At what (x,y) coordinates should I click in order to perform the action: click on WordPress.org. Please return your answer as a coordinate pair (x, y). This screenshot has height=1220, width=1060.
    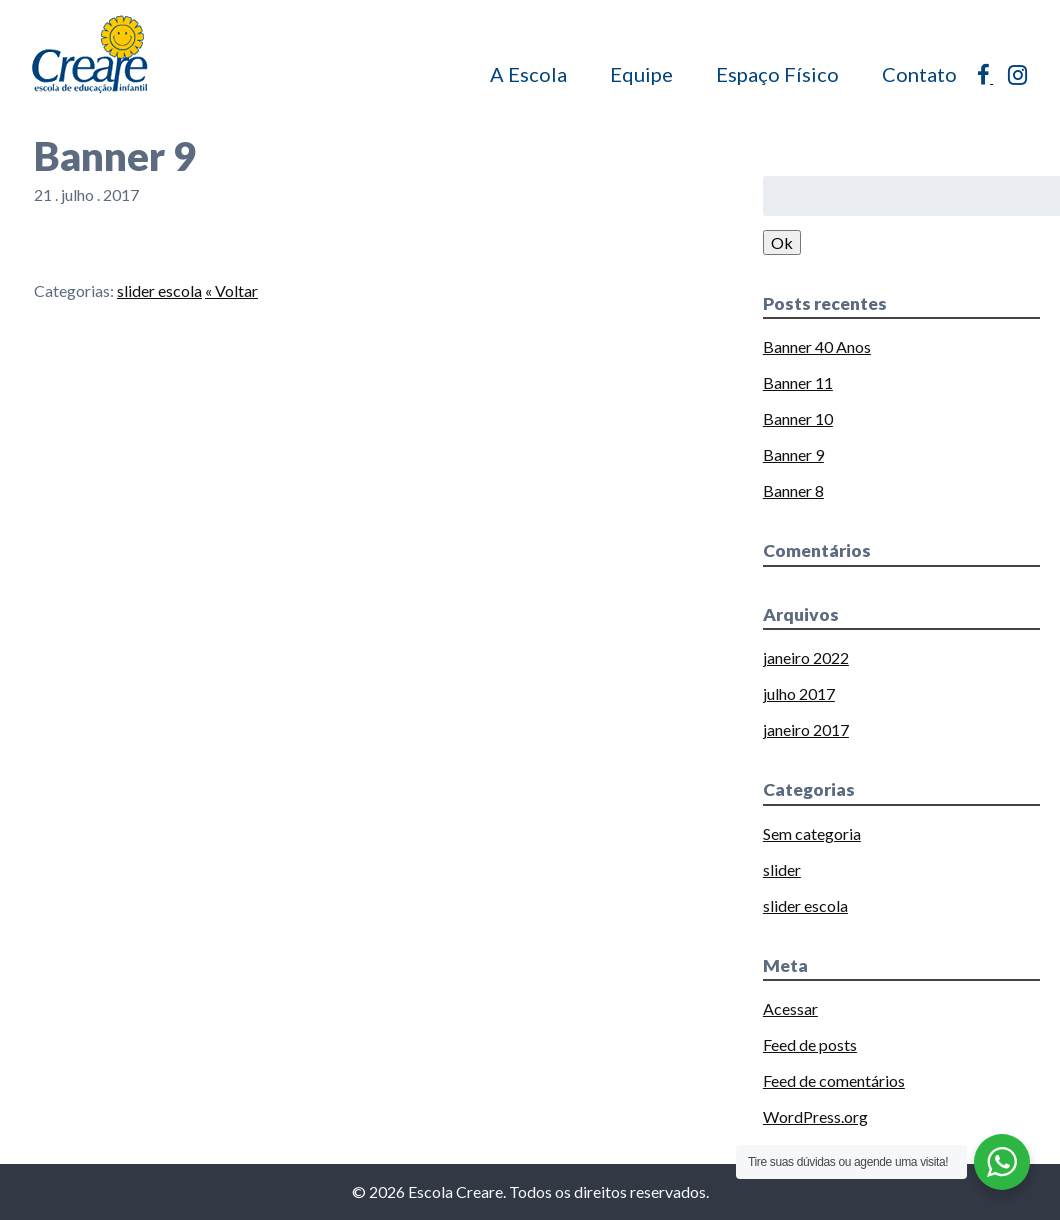
    Looking at the image, I should click on (815, 1116).